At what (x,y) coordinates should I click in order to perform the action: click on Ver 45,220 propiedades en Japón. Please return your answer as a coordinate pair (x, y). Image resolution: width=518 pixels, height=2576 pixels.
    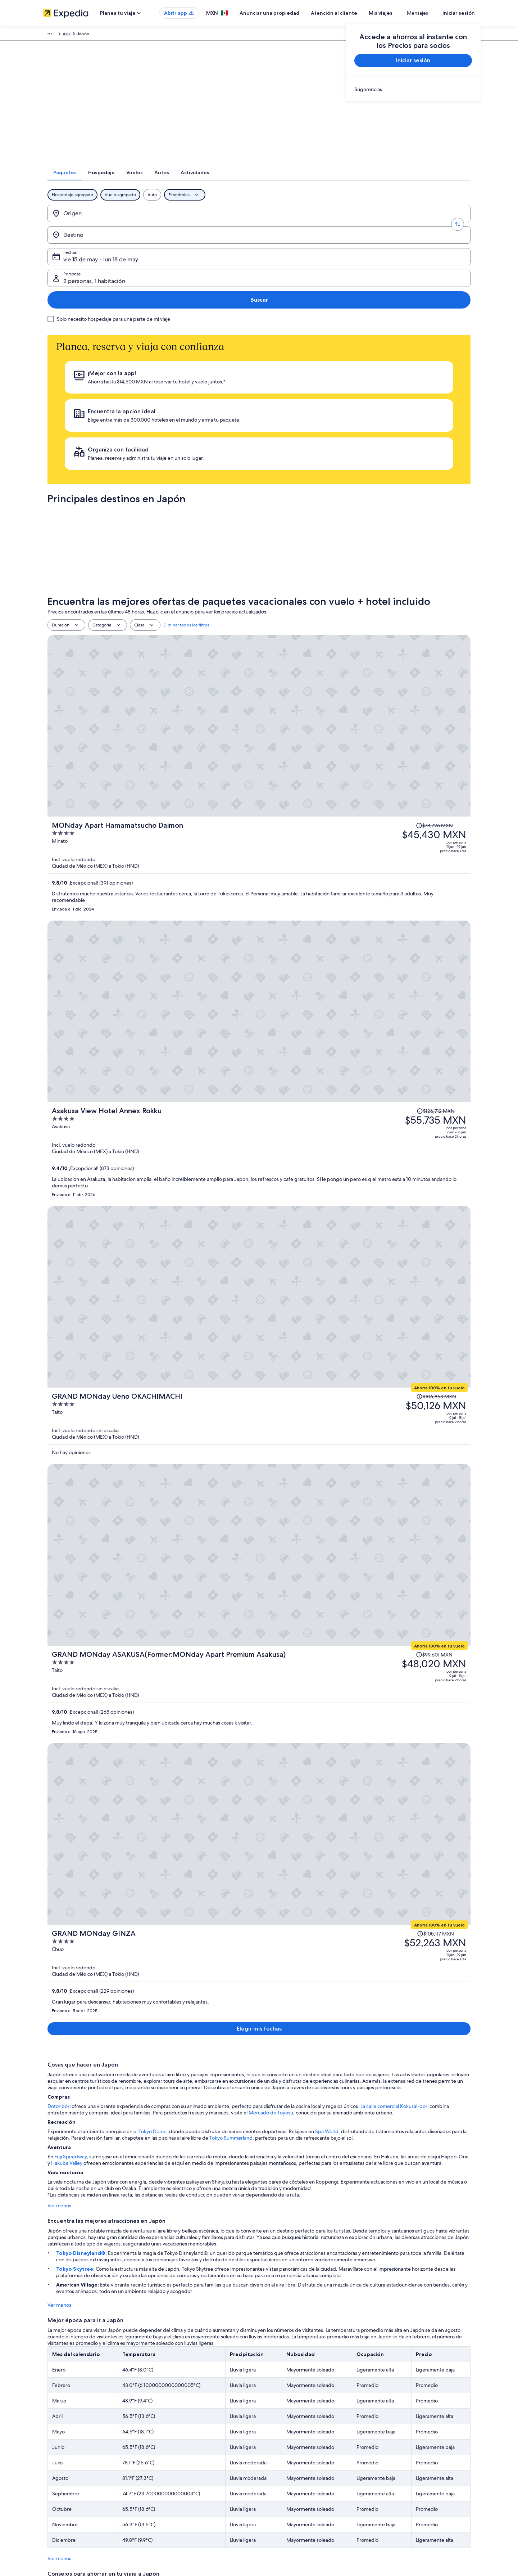
    Looking at the image, I should click on (259, 1743).